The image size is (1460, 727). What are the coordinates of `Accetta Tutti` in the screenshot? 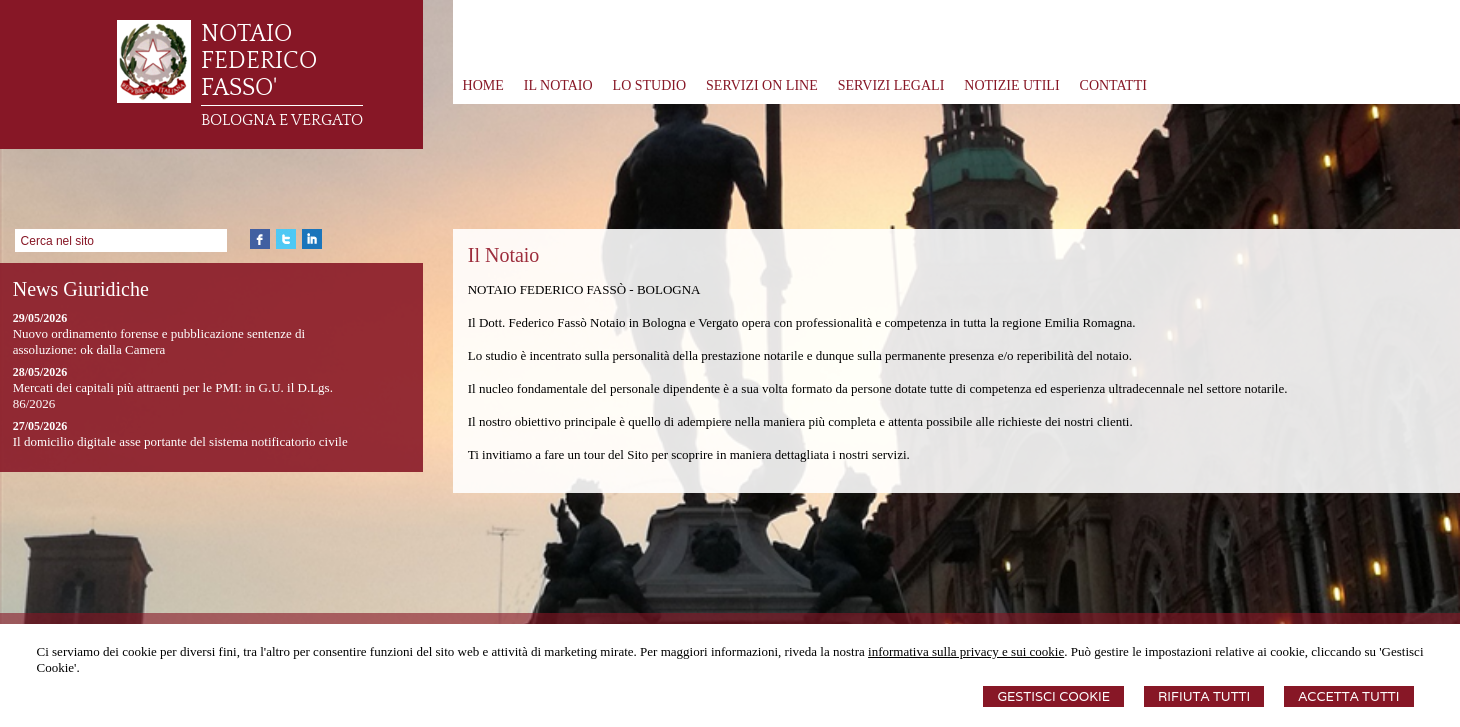 It's located at (1348, 696).